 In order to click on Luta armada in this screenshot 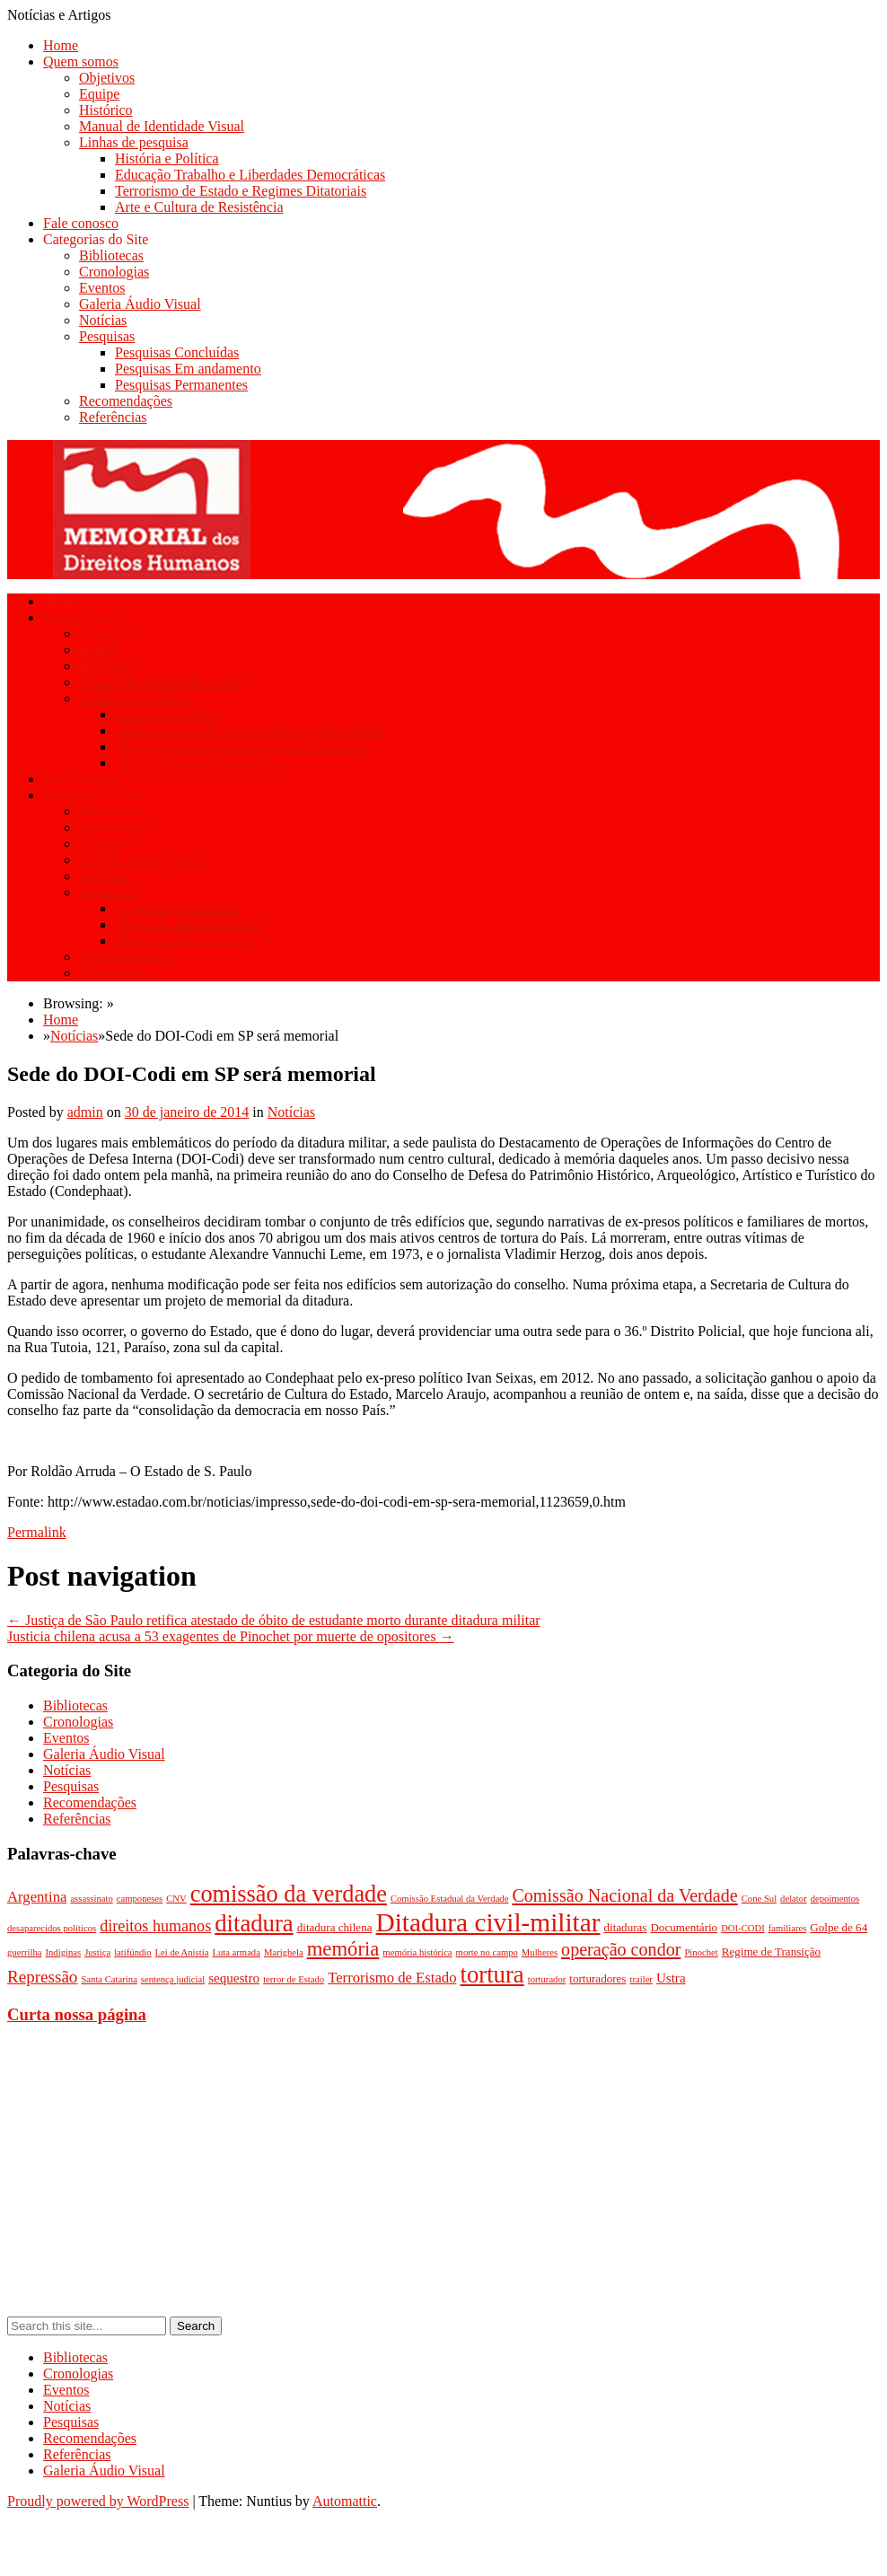, I will do `click(236, 1952)`.